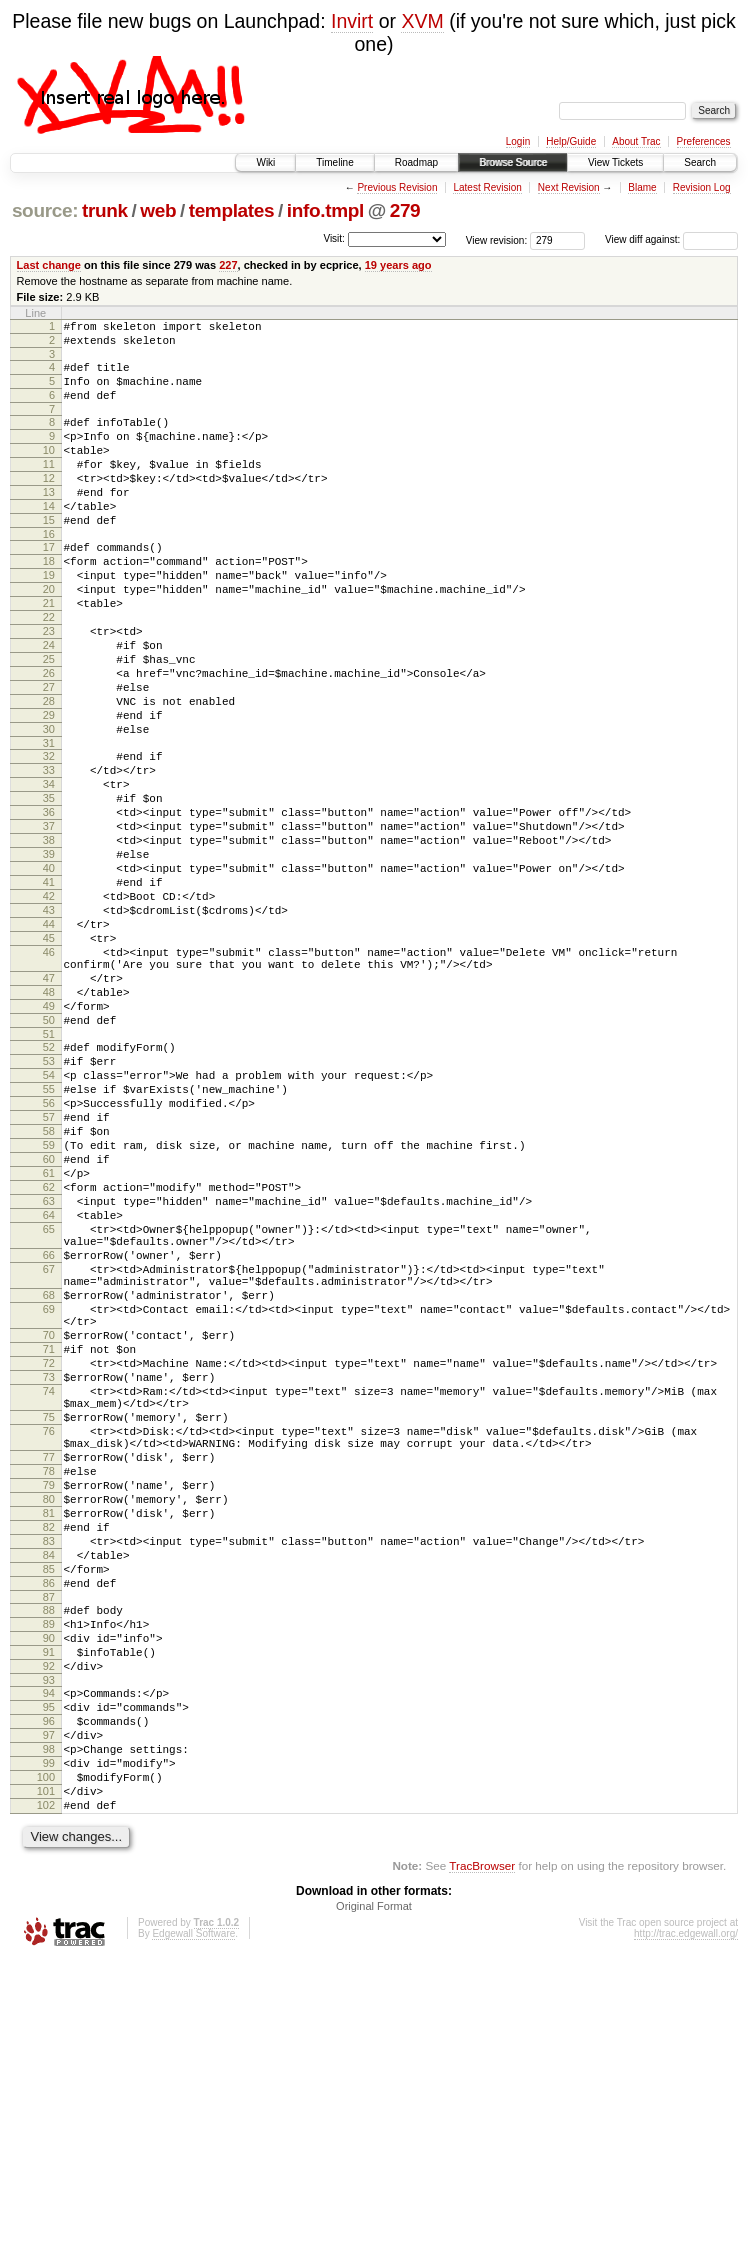 The height and width of the screenshot is (2263, 748). Describe the element at coordinates (615, 162) in the screenshot. I see `View Tickets` at that location.